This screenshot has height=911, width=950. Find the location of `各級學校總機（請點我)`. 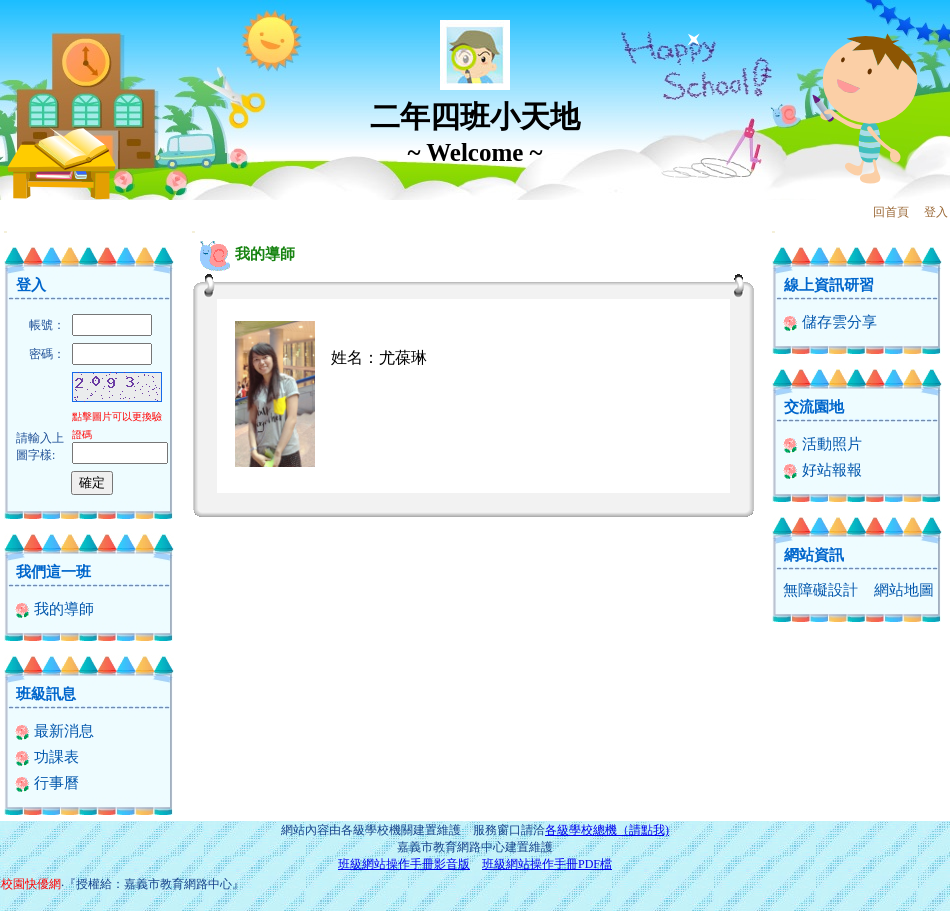

各級學校總機（請點我) is located at coordinates (607, 830).